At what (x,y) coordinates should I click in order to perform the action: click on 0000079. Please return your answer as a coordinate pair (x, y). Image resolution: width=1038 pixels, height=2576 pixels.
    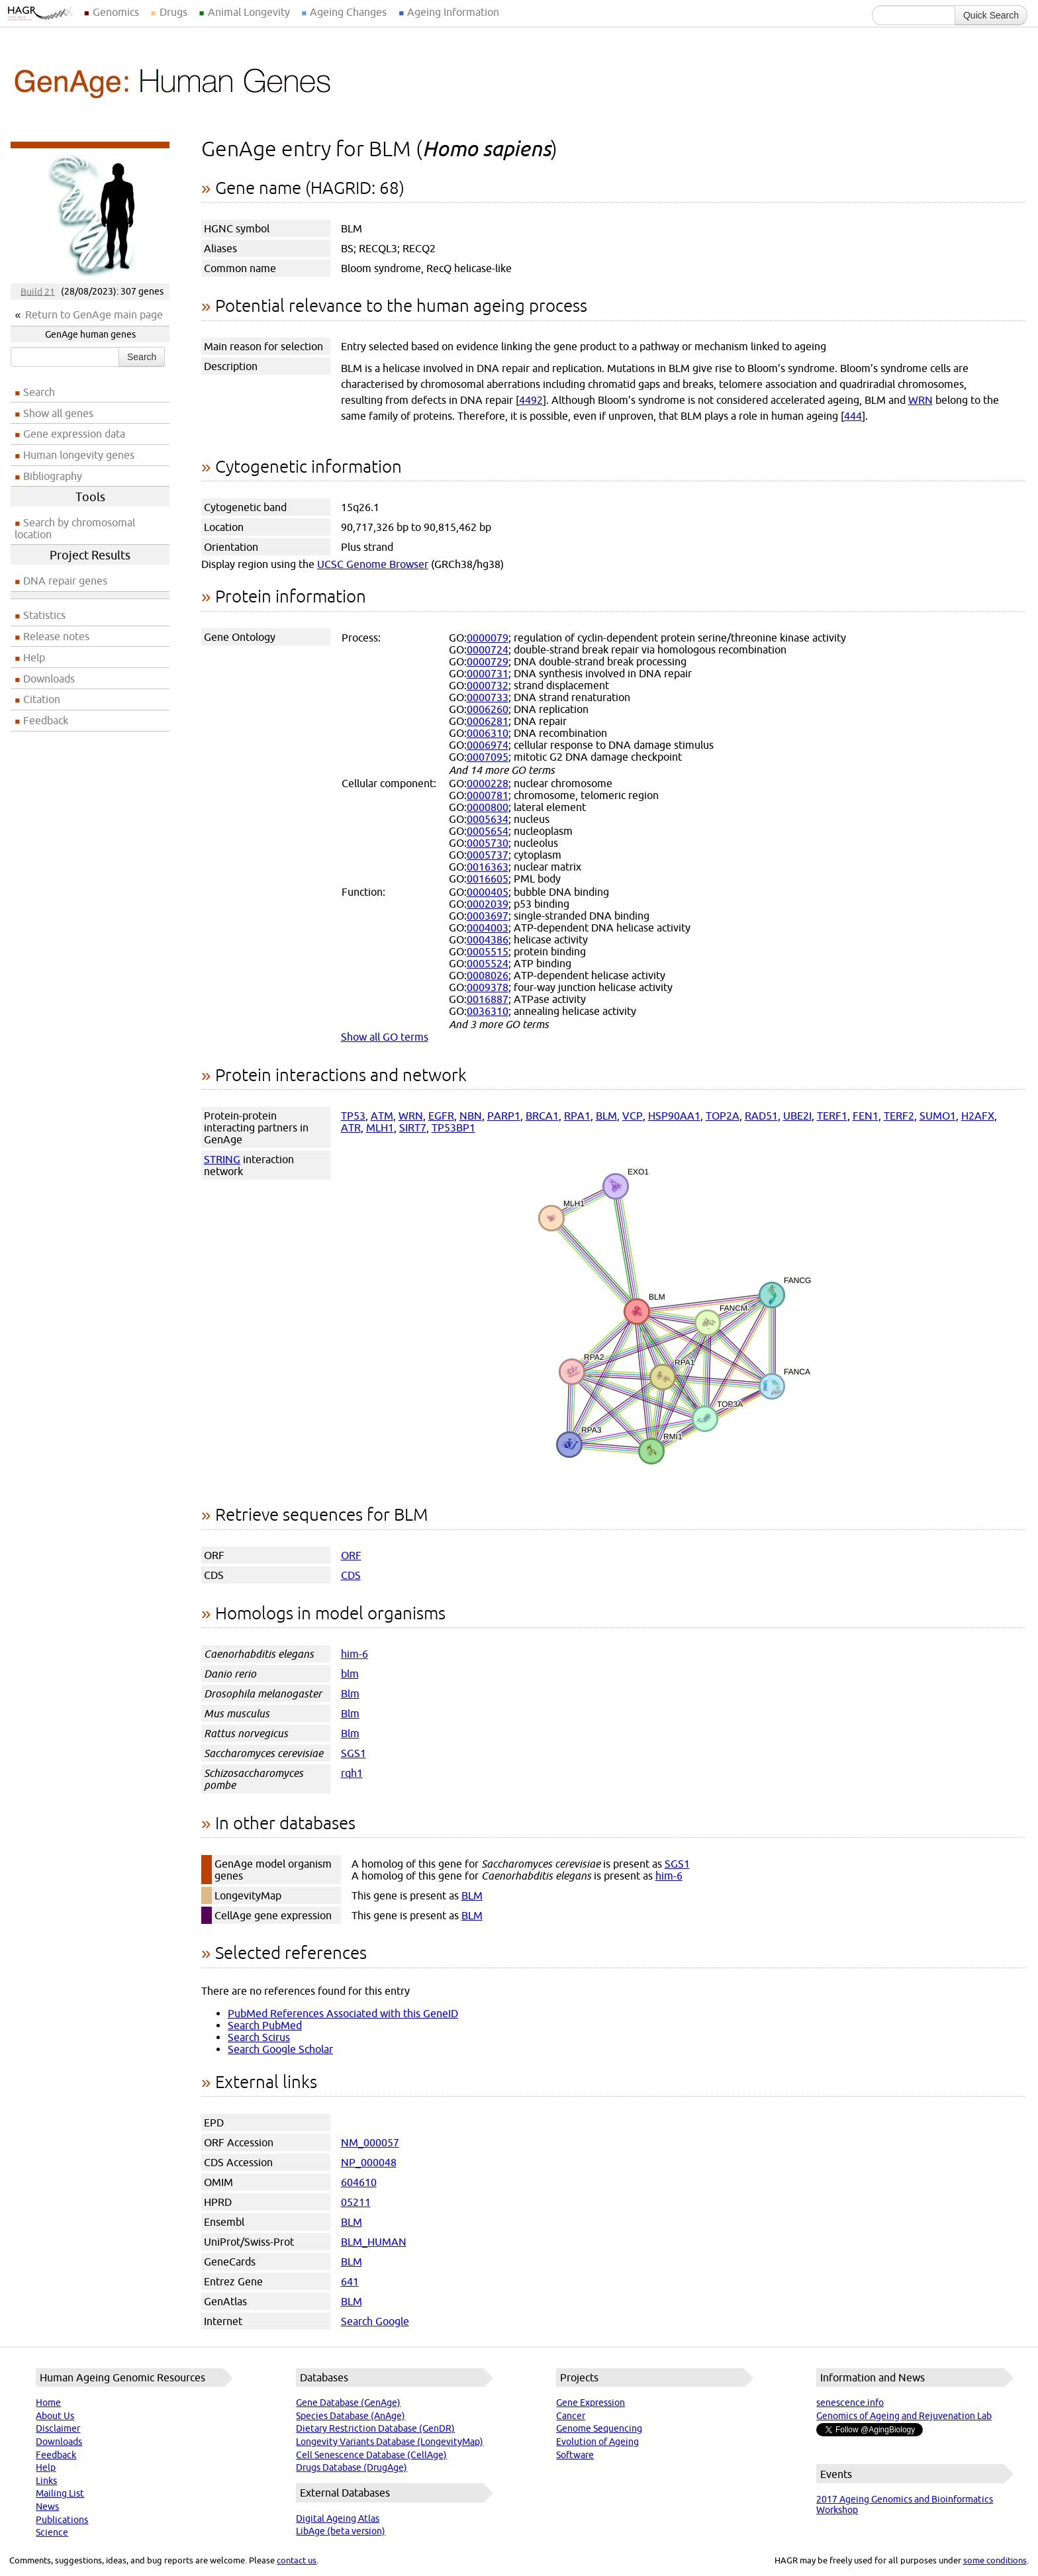
    Looking at the image, I should click on (487, 638).